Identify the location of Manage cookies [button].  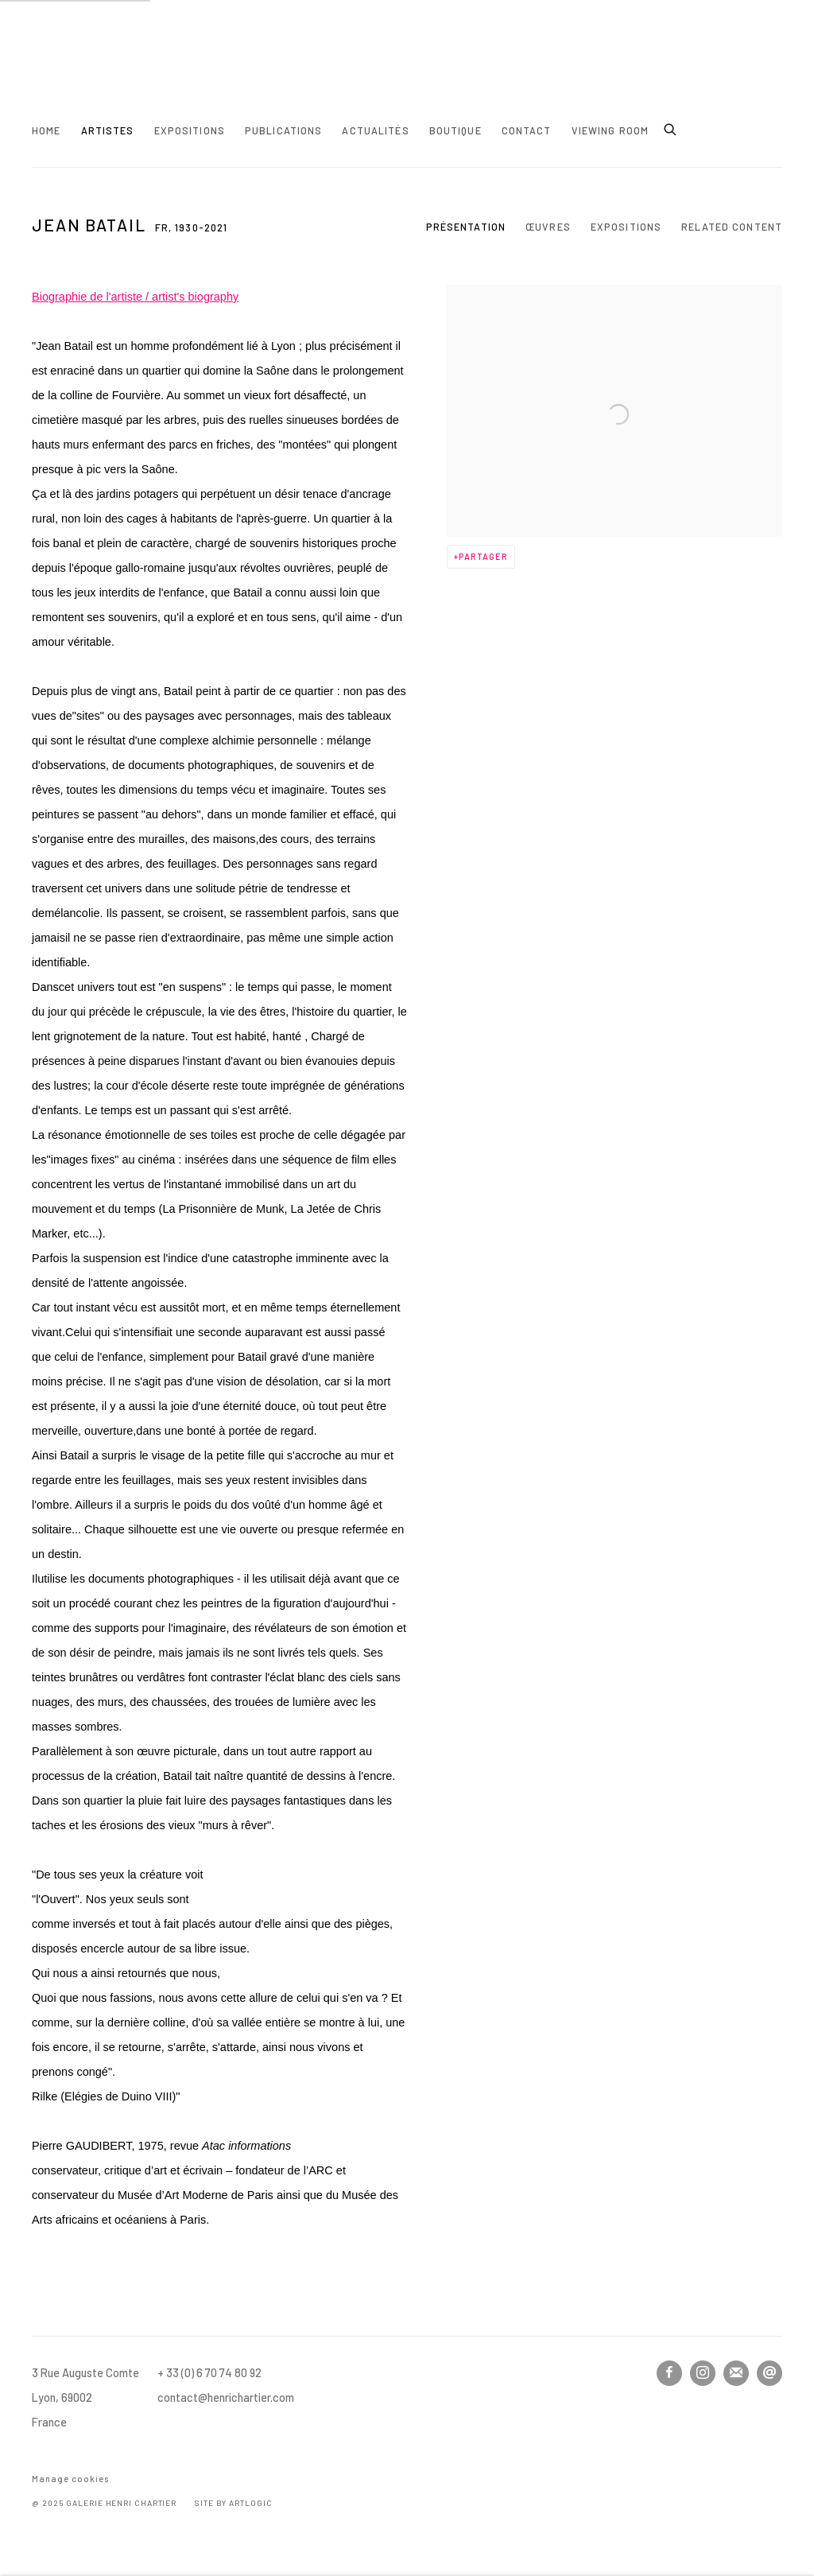
(70, 2478).